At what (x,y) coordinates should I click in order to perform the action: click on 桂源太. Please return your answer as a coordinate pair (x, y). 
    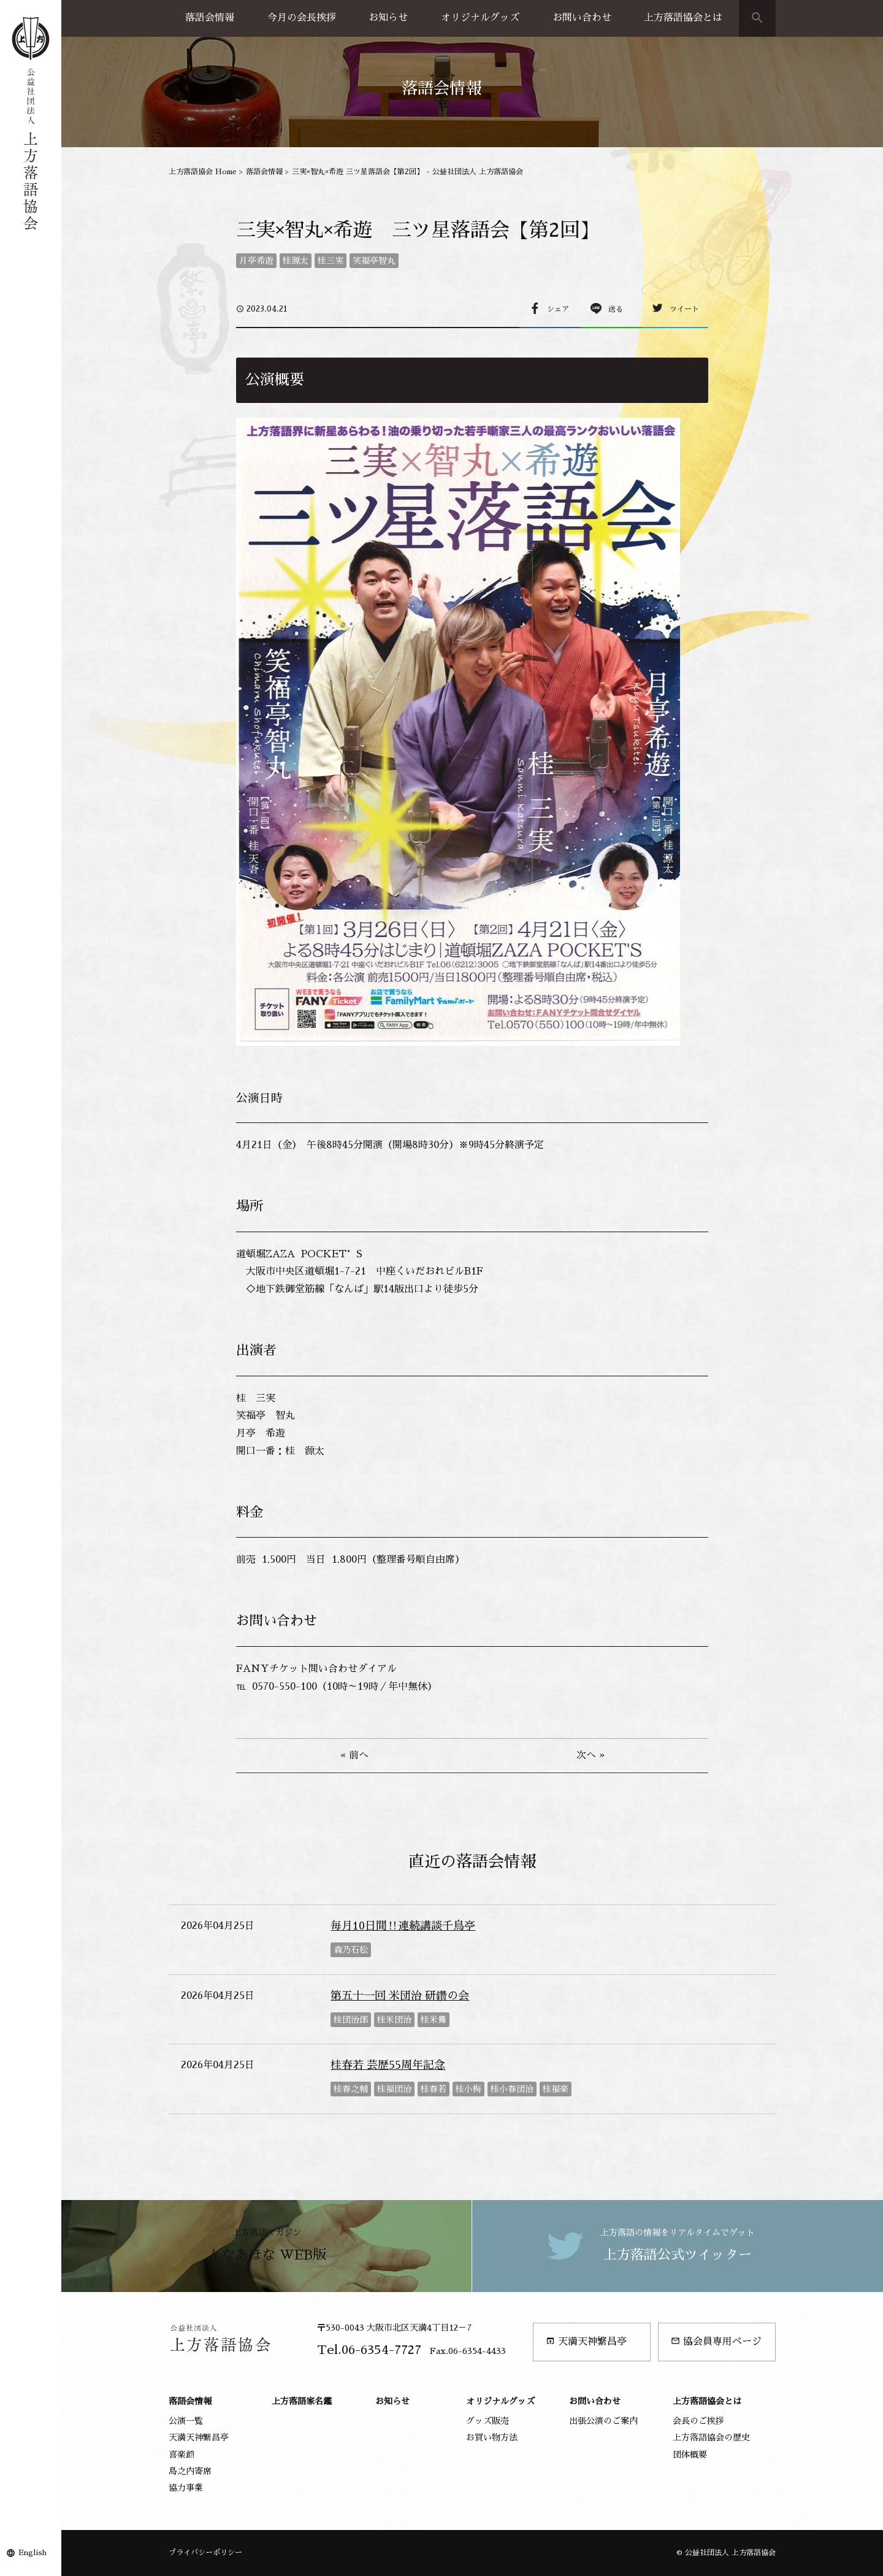
    Looking at the image, I should click on (295, 260).